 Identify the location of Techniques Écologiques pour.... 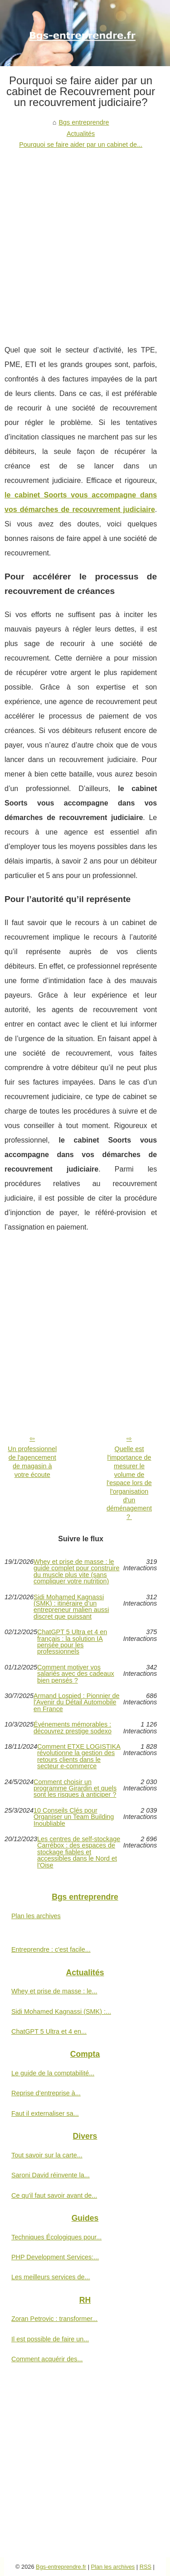
(56, 2237).